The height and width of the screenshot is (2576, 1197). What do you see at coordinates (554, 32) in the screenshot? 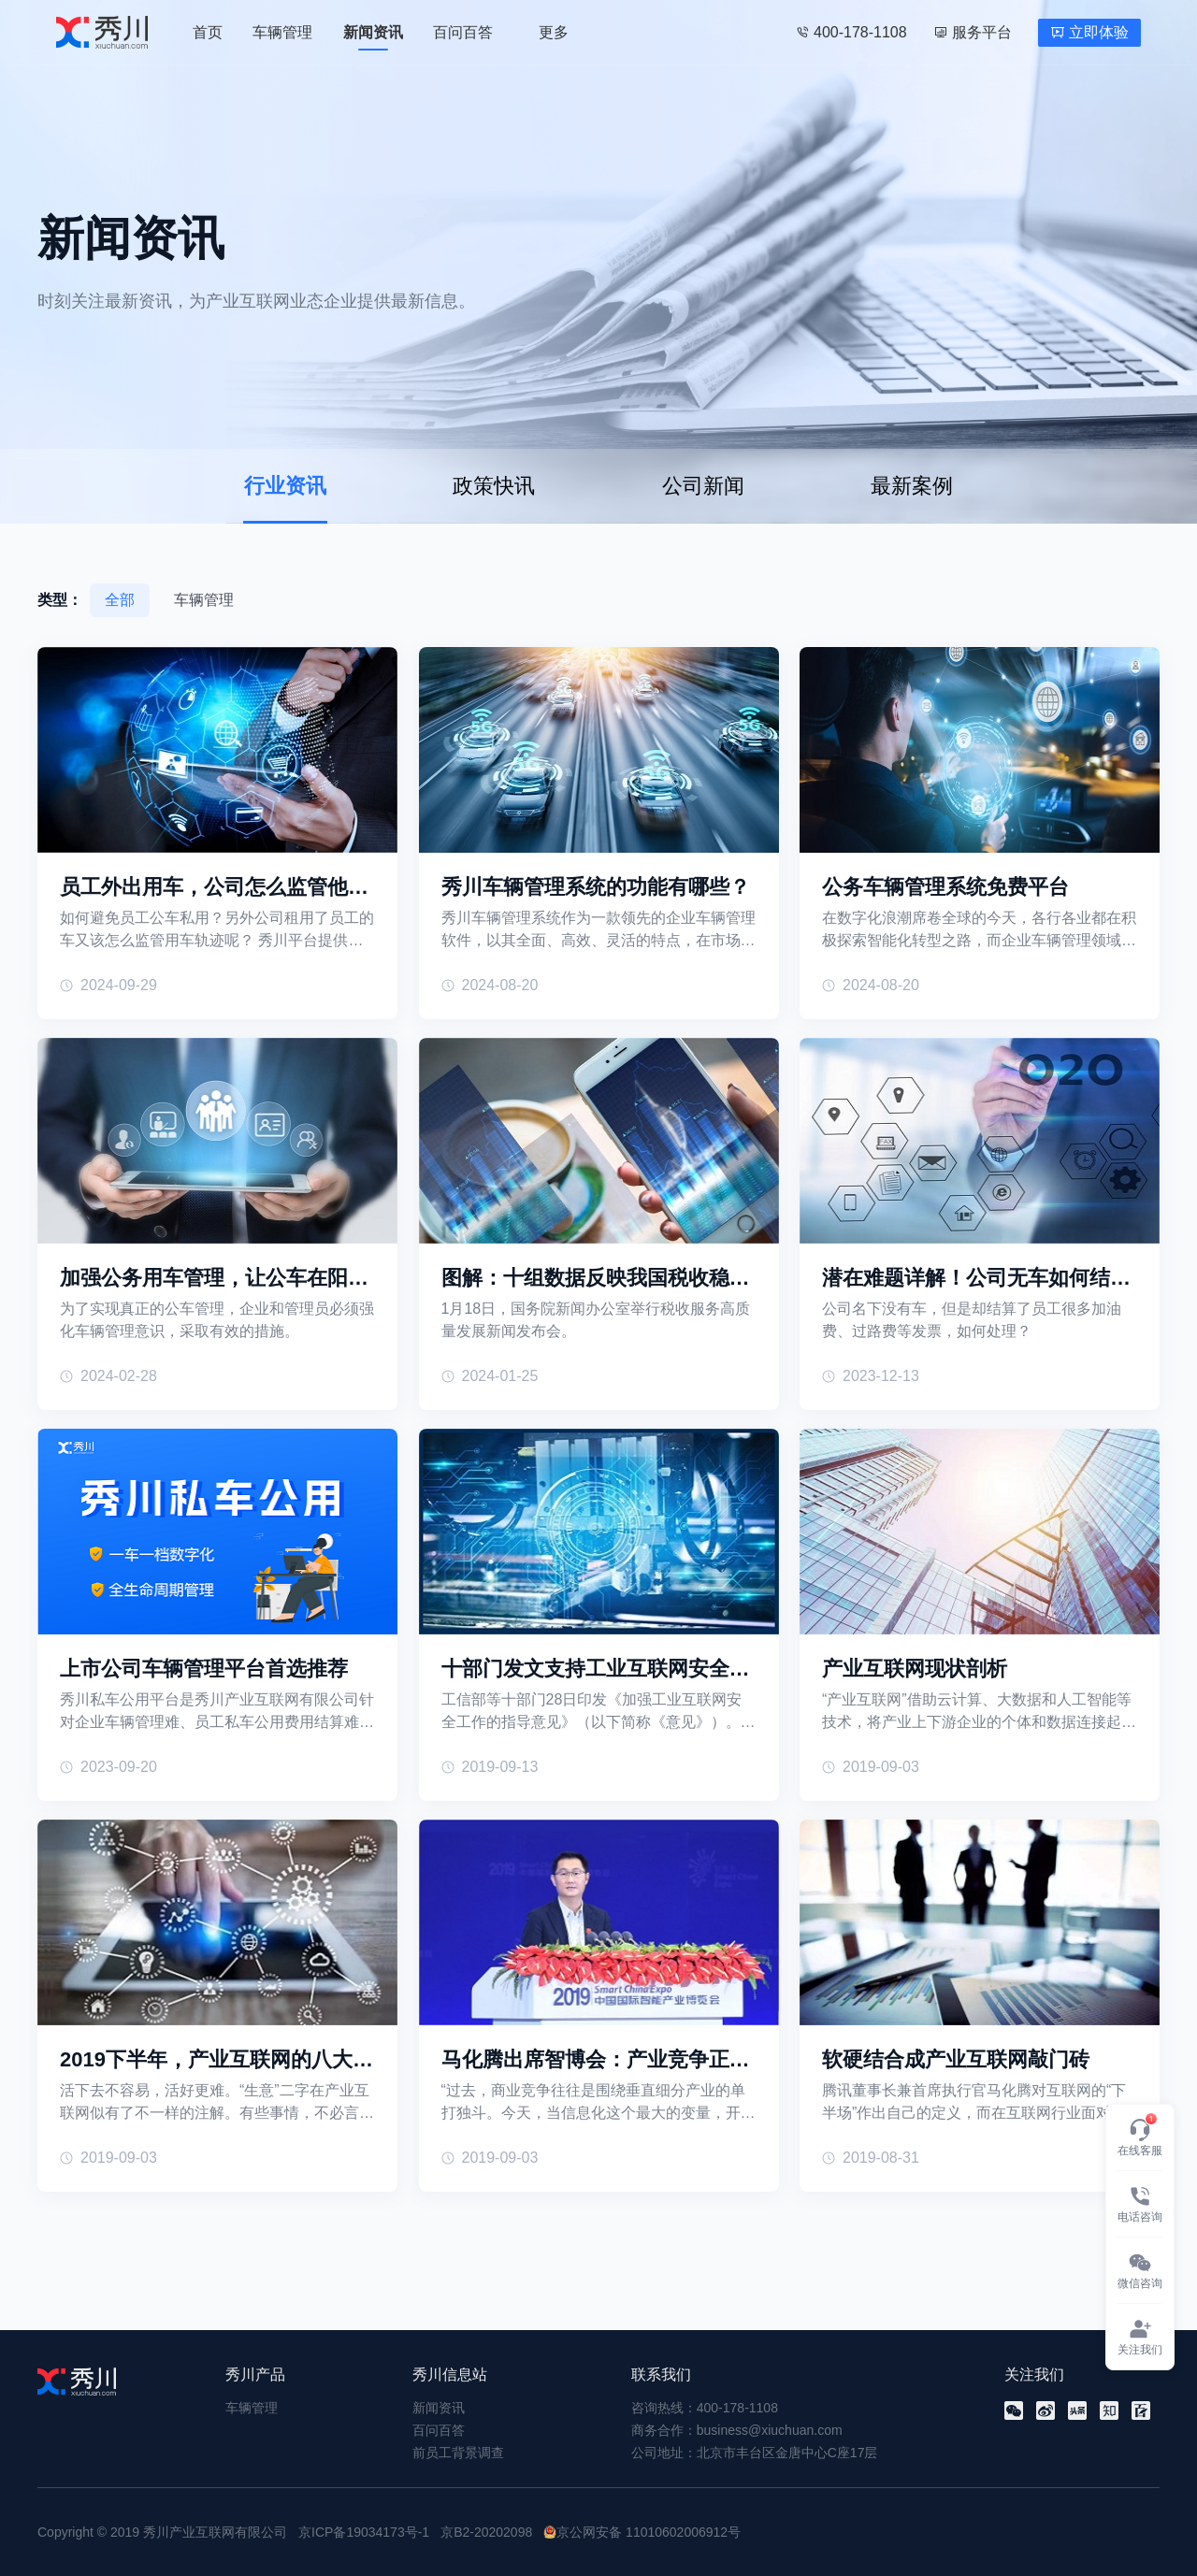
I see `更多` at bounding box center [554, 32].